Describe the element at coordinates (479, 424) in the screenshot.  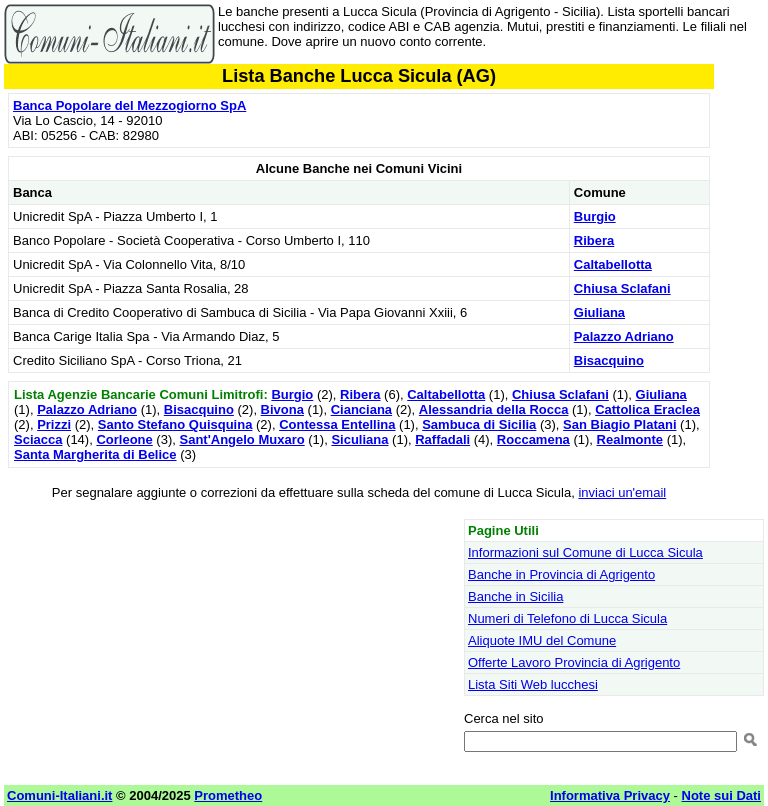
I see `Sambuca di Sicilia` at that location.